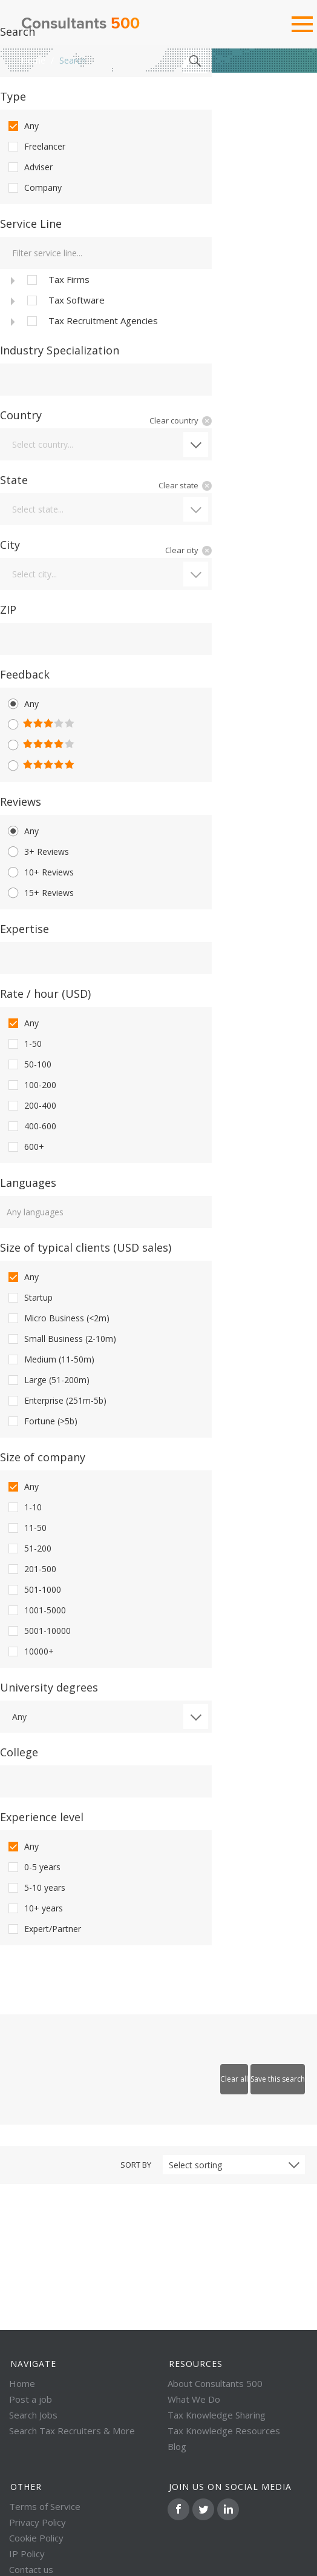  Describe the element at coordinates (33, 1867) in the screenshot. I see `0-5 years` at that location.